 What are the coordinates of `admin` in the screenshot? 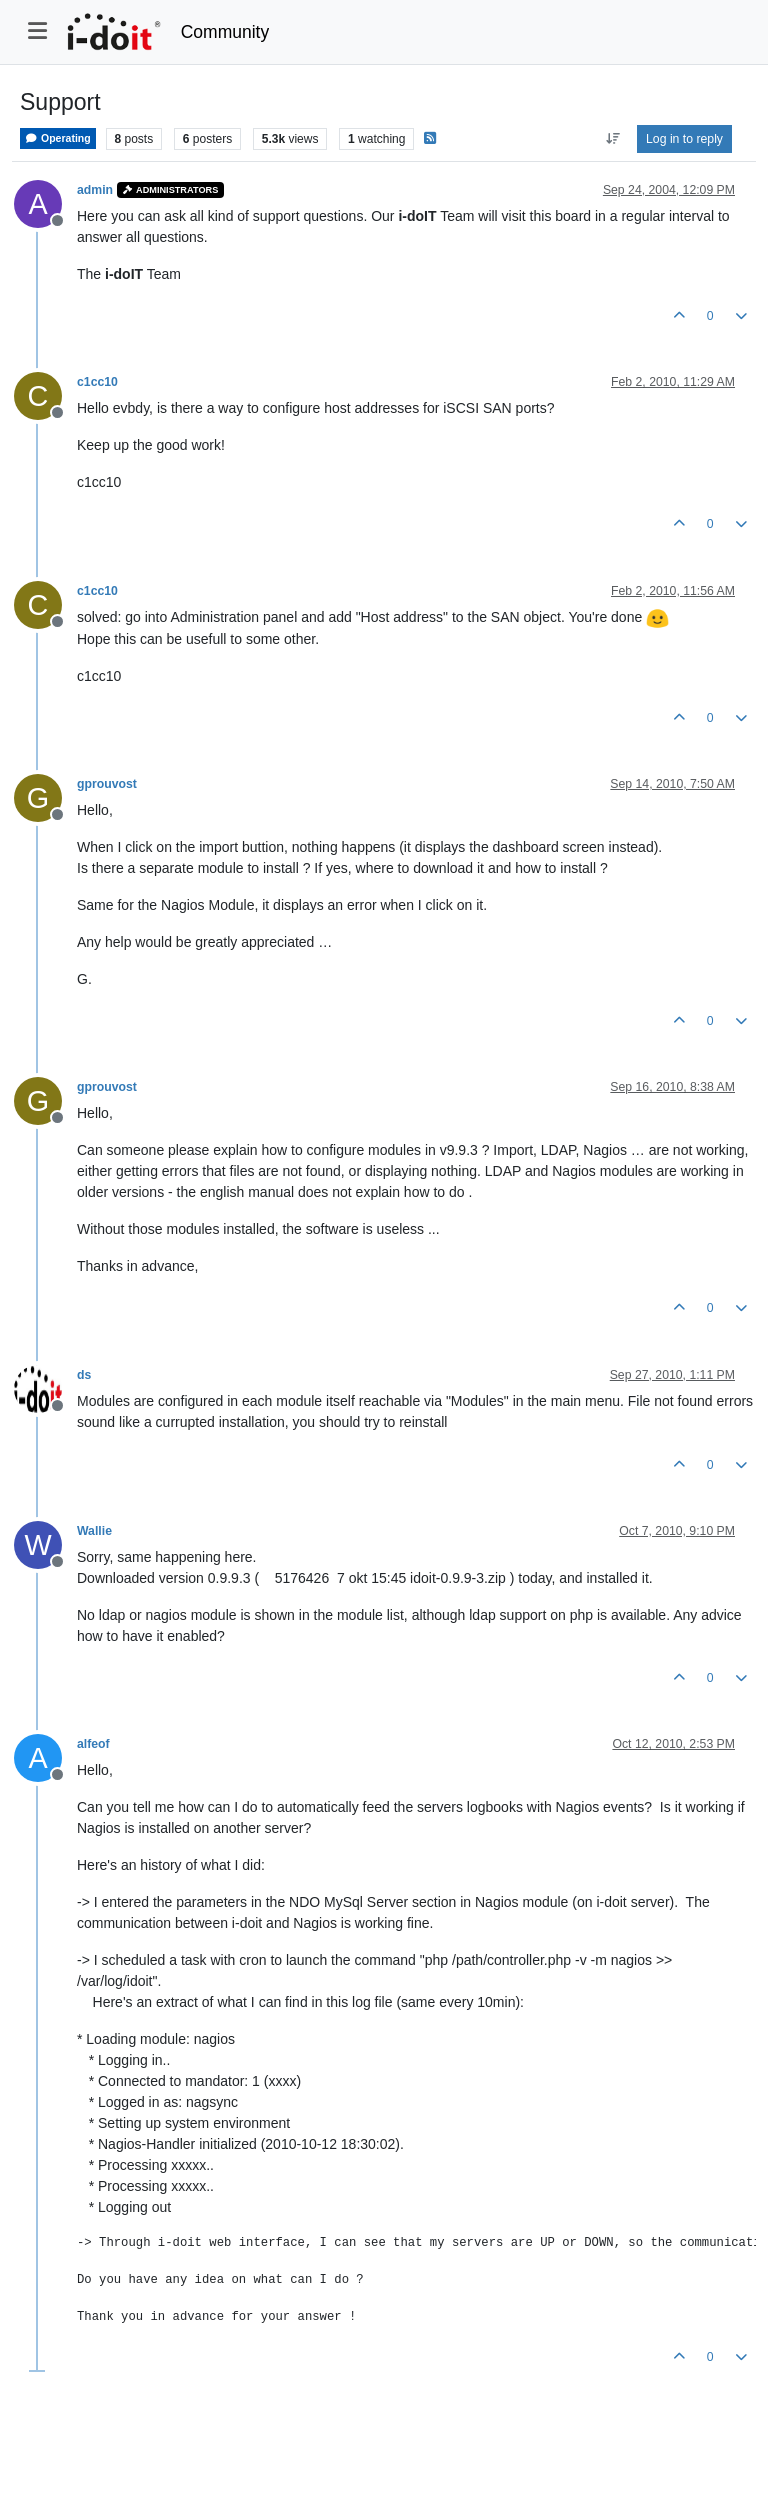 It's located at (95, 190).